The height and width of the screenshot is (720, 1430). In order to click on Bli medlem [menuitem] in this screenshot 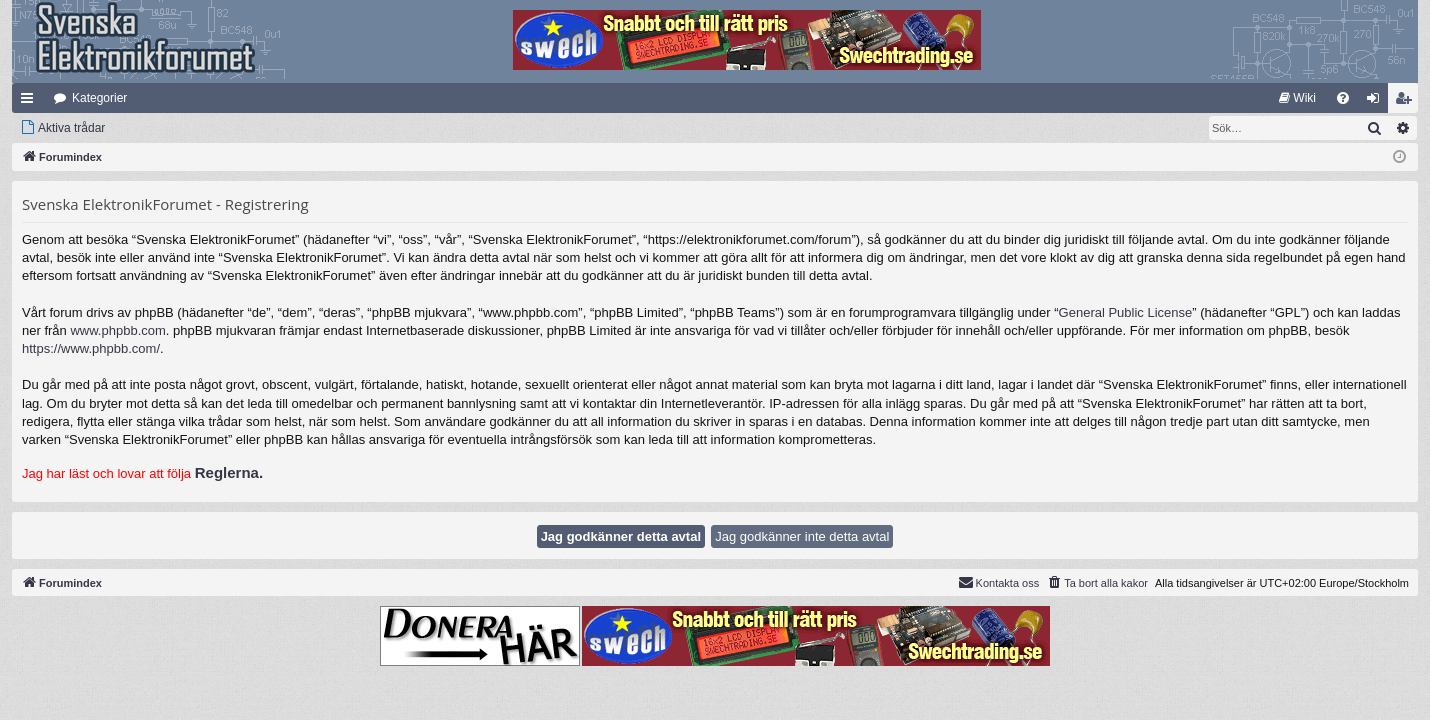, I will do `click(1407, 102)`.